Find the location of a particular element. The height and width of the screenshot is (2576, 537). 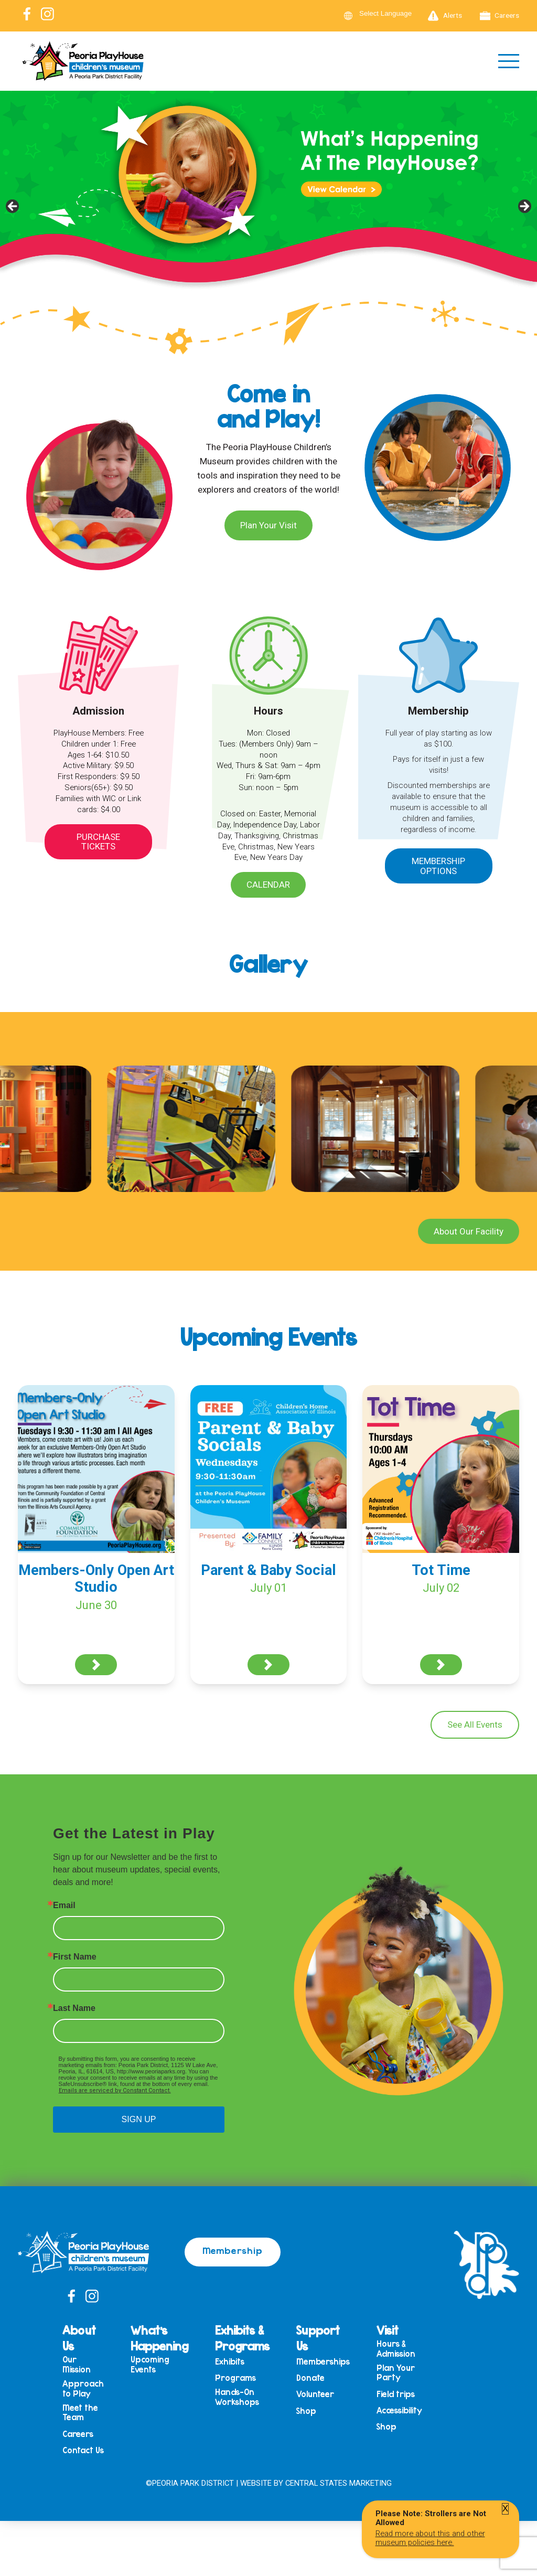

Donate is located at coordinates (310, 2378).